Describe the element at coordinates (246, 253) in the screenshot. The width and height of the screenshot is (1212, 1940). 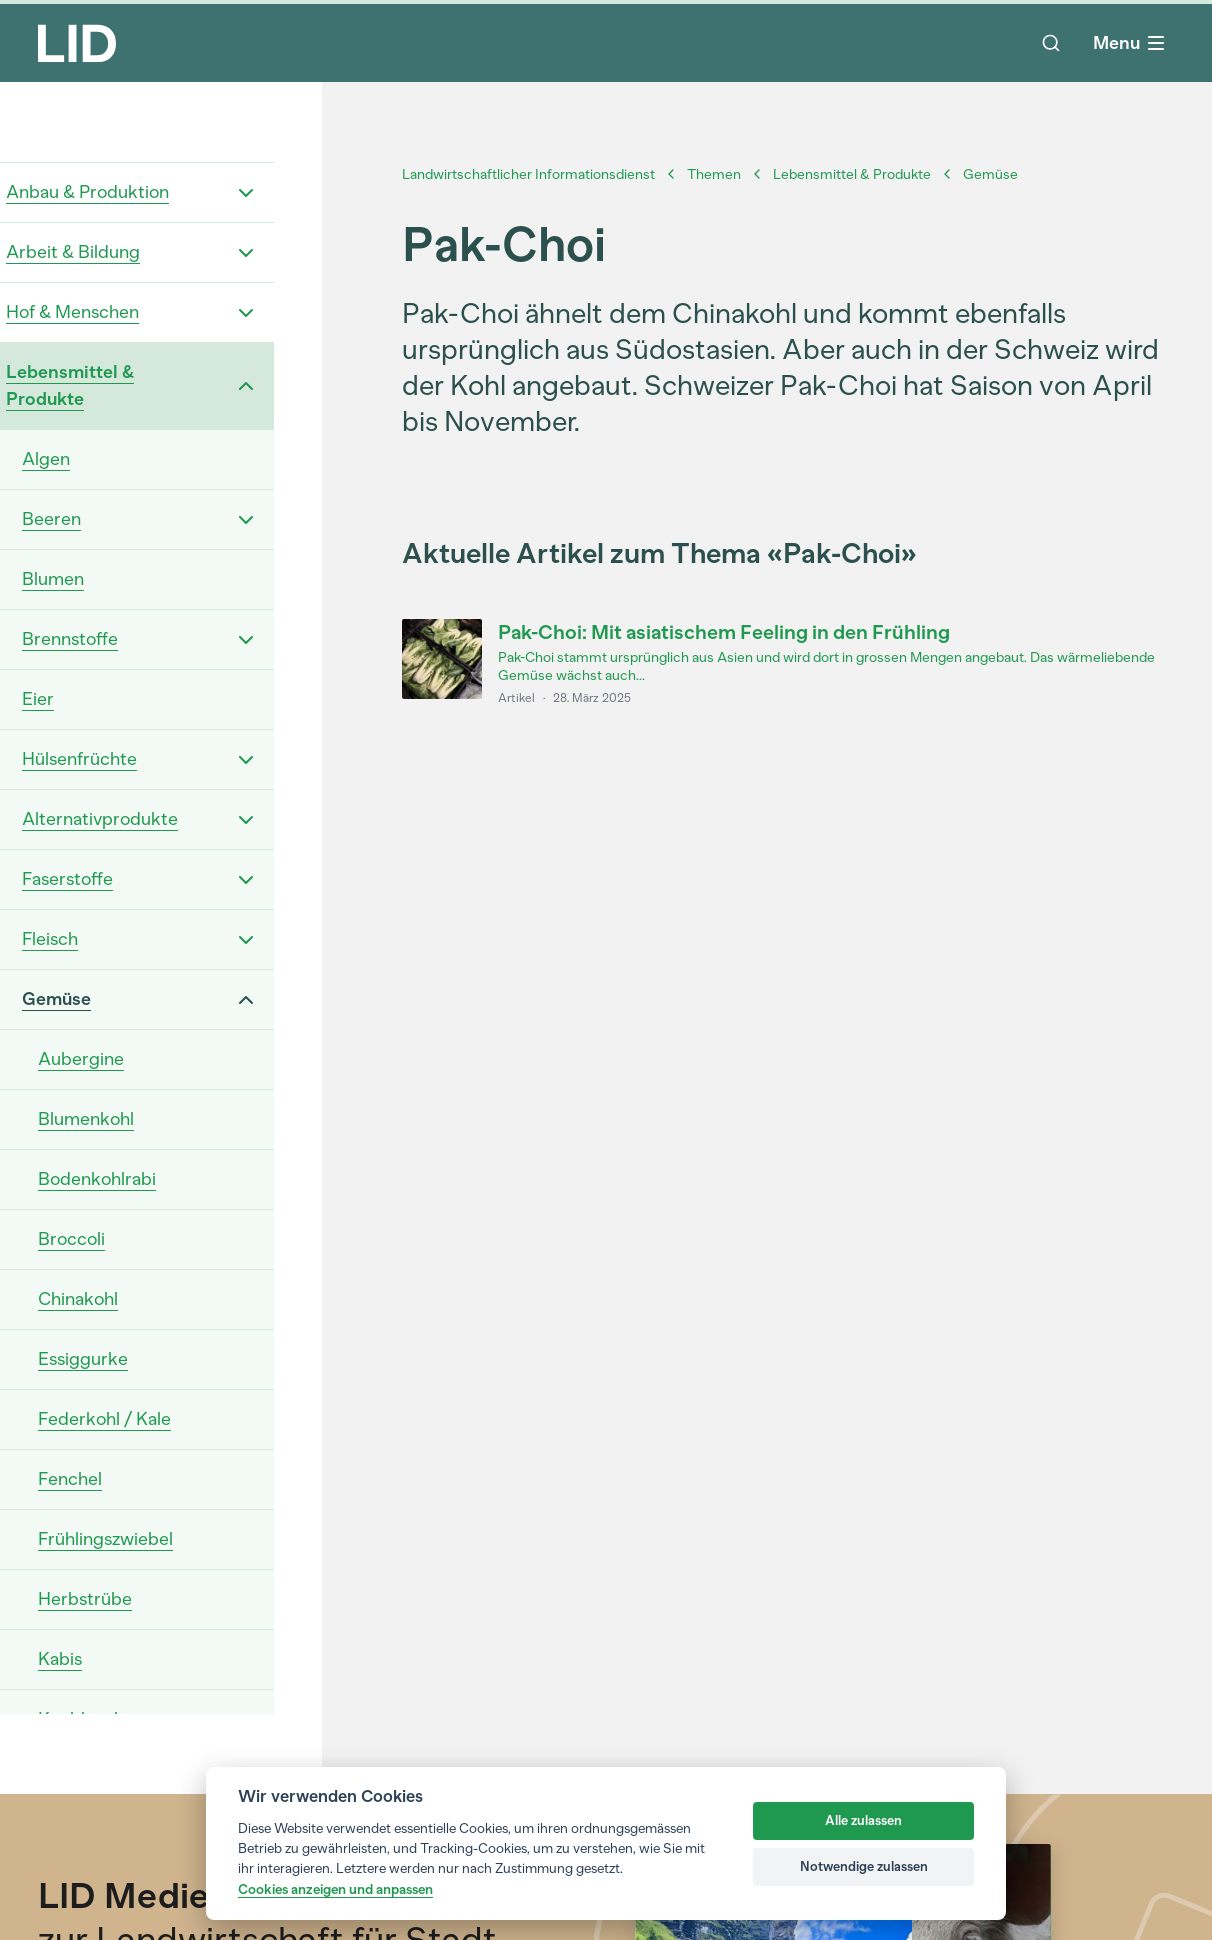
I see `[Open "Arbeit & Bildung" dropdown menu.]` at that location.